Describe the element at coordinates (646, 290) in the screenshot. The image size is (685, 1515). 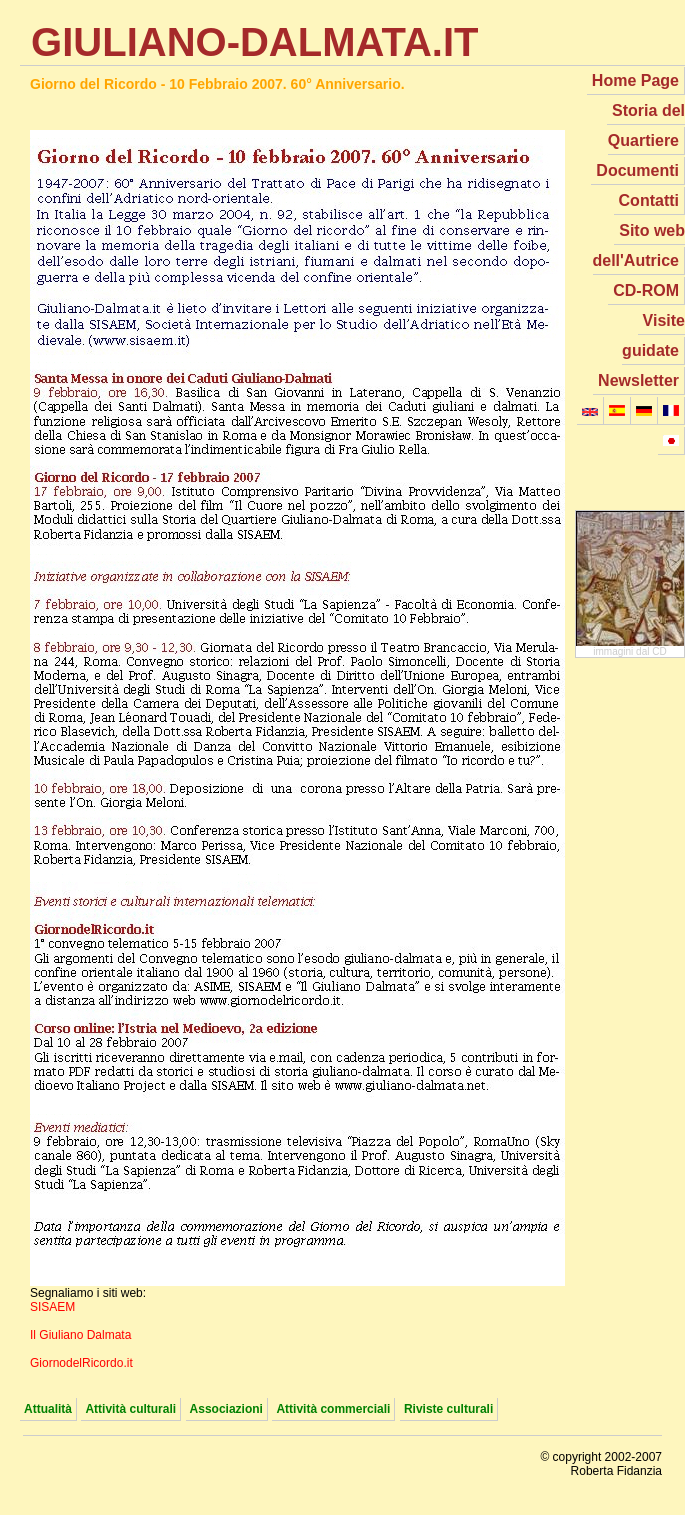
I see `CD-ROM` at that location.